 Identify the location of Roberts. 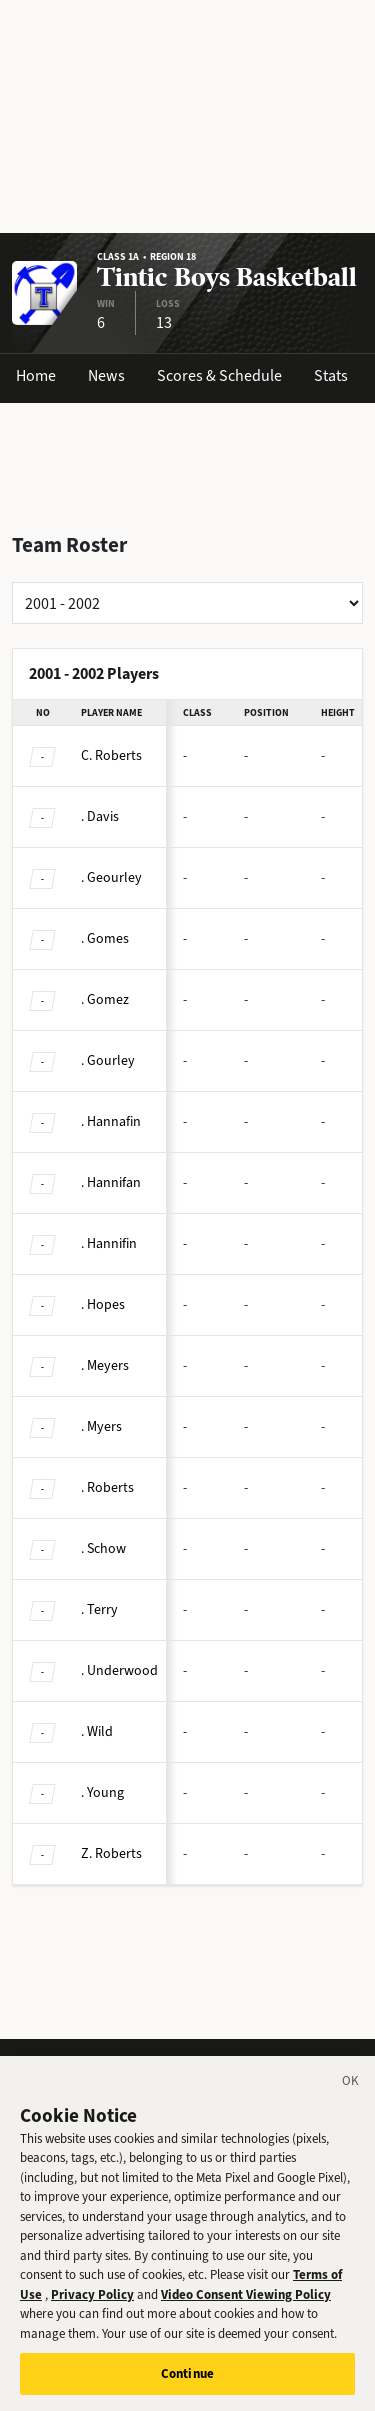
(111, 755).